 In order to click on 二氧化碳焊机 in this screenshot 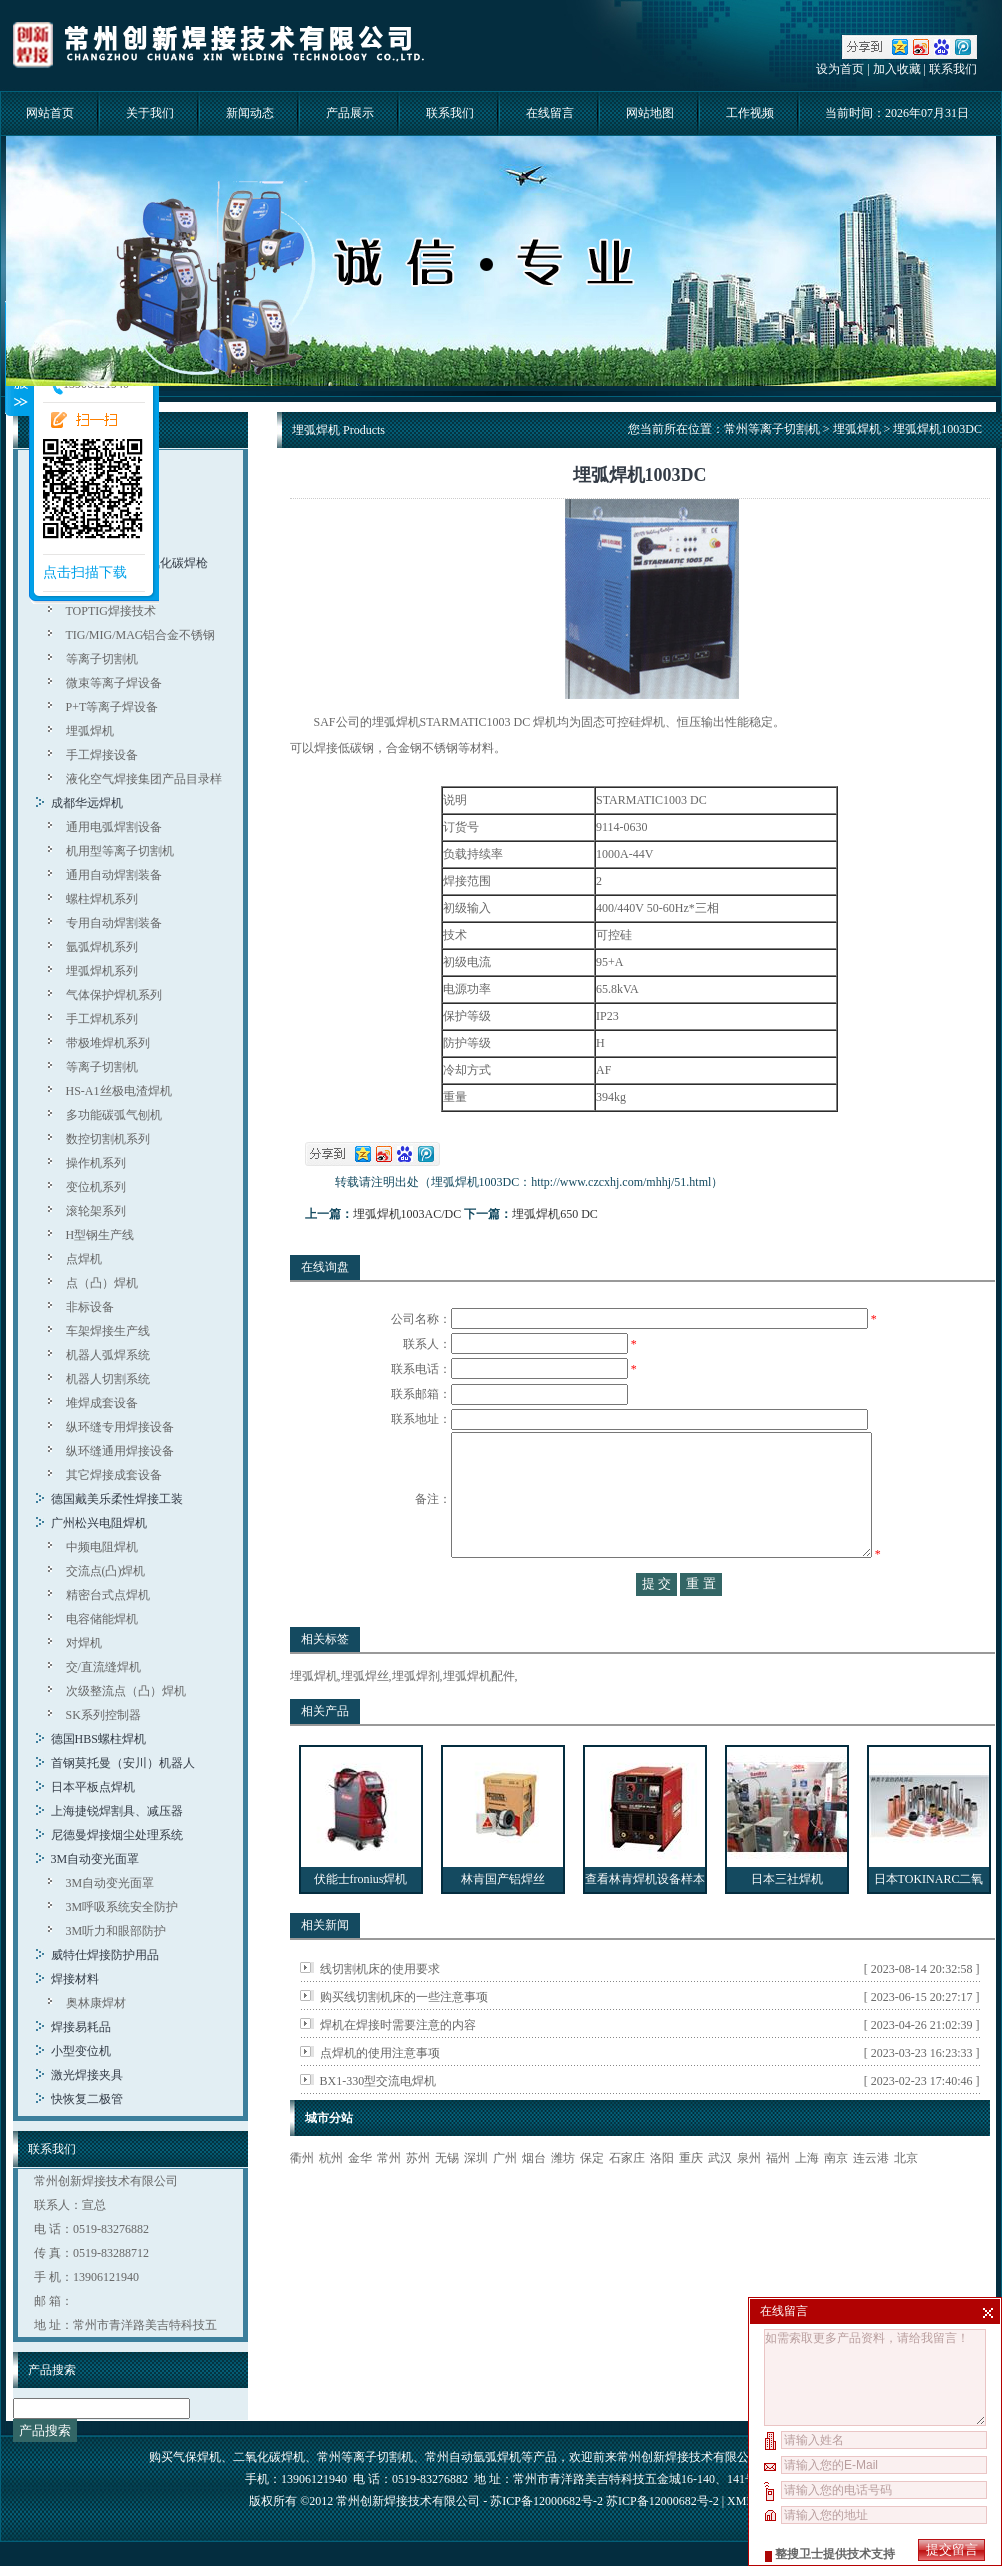, I will do `click(269, 2457)`.